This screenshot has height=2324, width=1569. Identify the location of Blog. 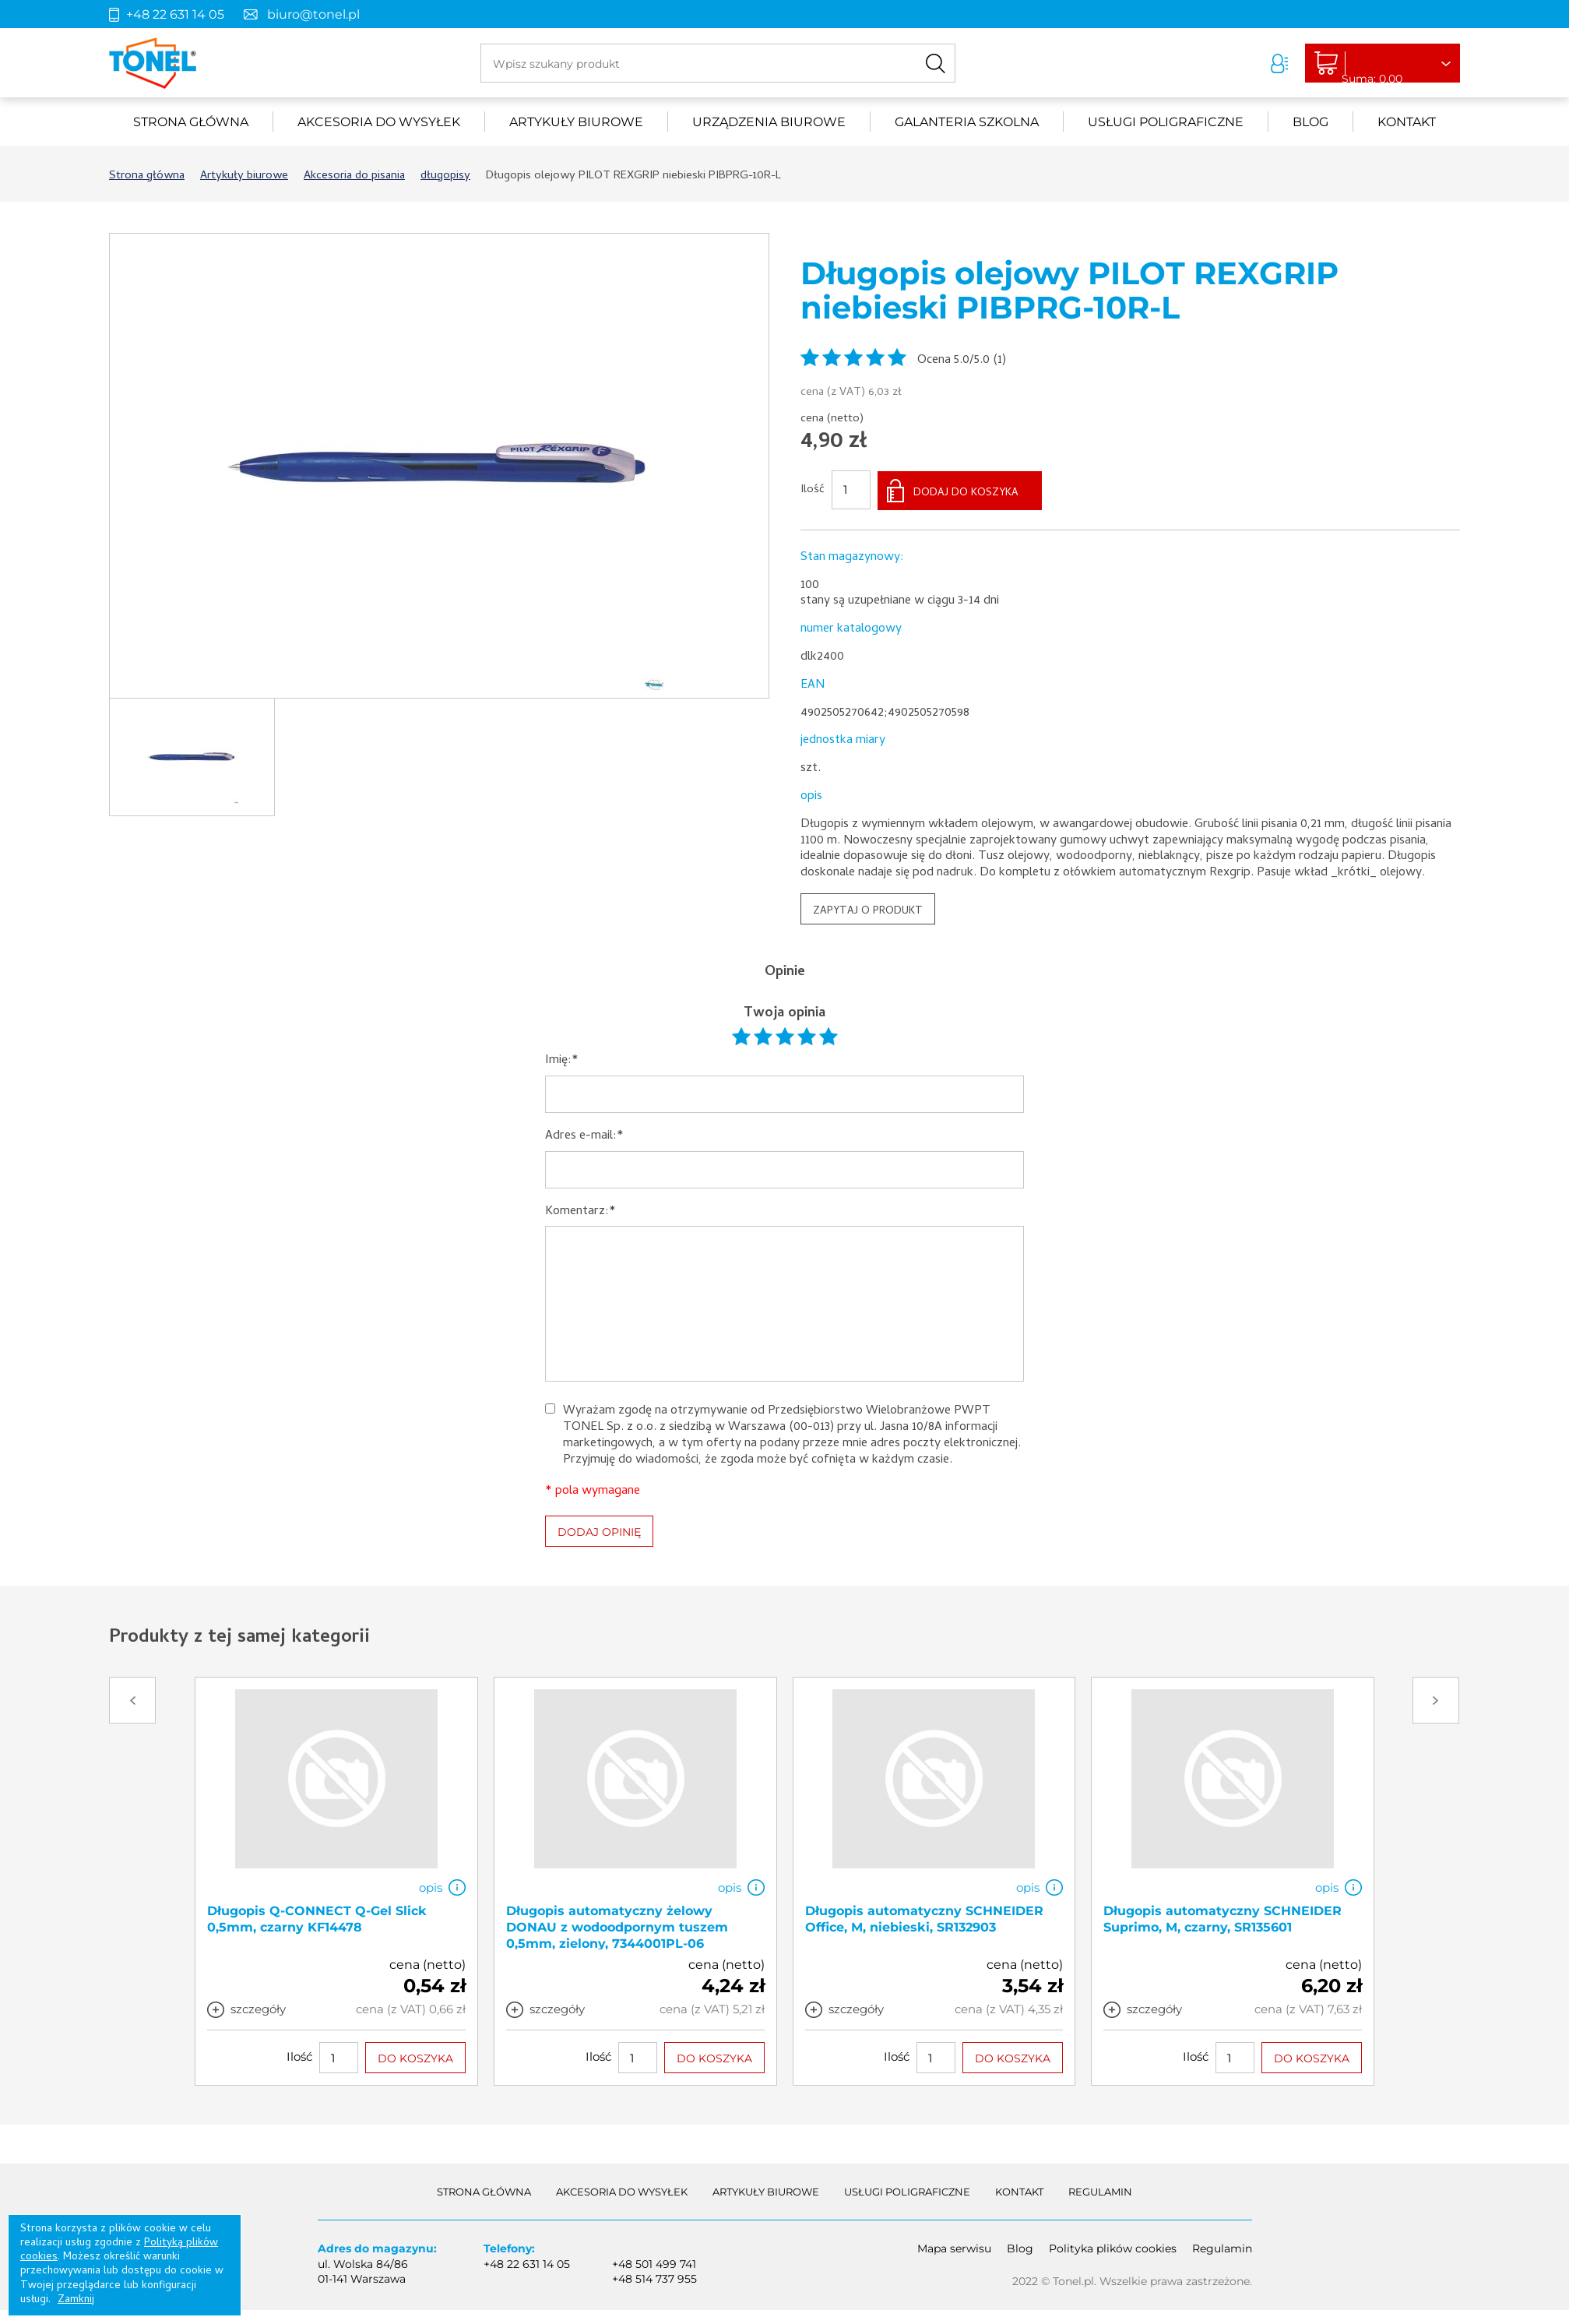
(1310, 121).